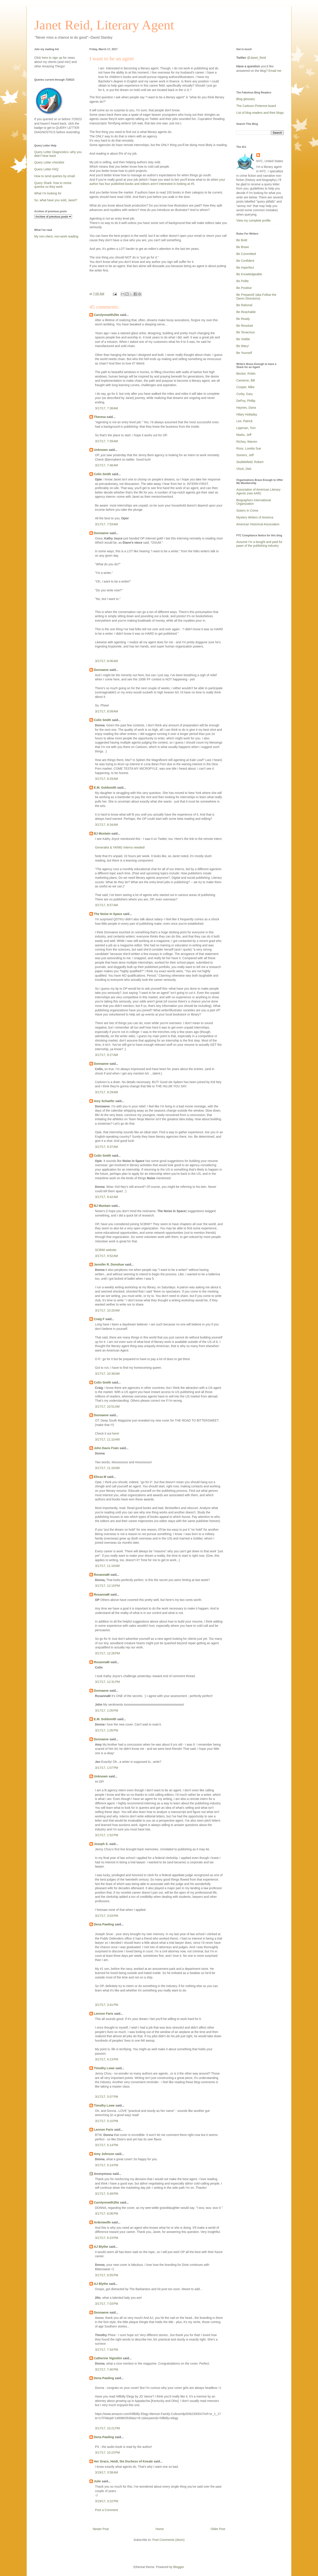 The height and width of the screenshot is (2576, 318). What do you see at coordinates (120, 847) in the screenshot?
I see `Generalist & YA/MG Interns needed!` at bounding box center [120, 847].